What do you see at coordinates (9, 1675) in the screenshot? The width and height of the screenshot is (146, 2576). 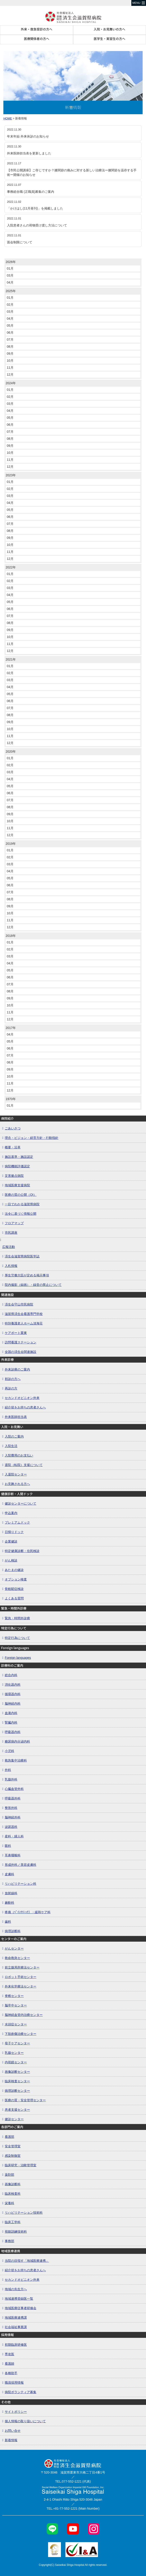 I see `総合内科` at bounding box center [9, 1675].